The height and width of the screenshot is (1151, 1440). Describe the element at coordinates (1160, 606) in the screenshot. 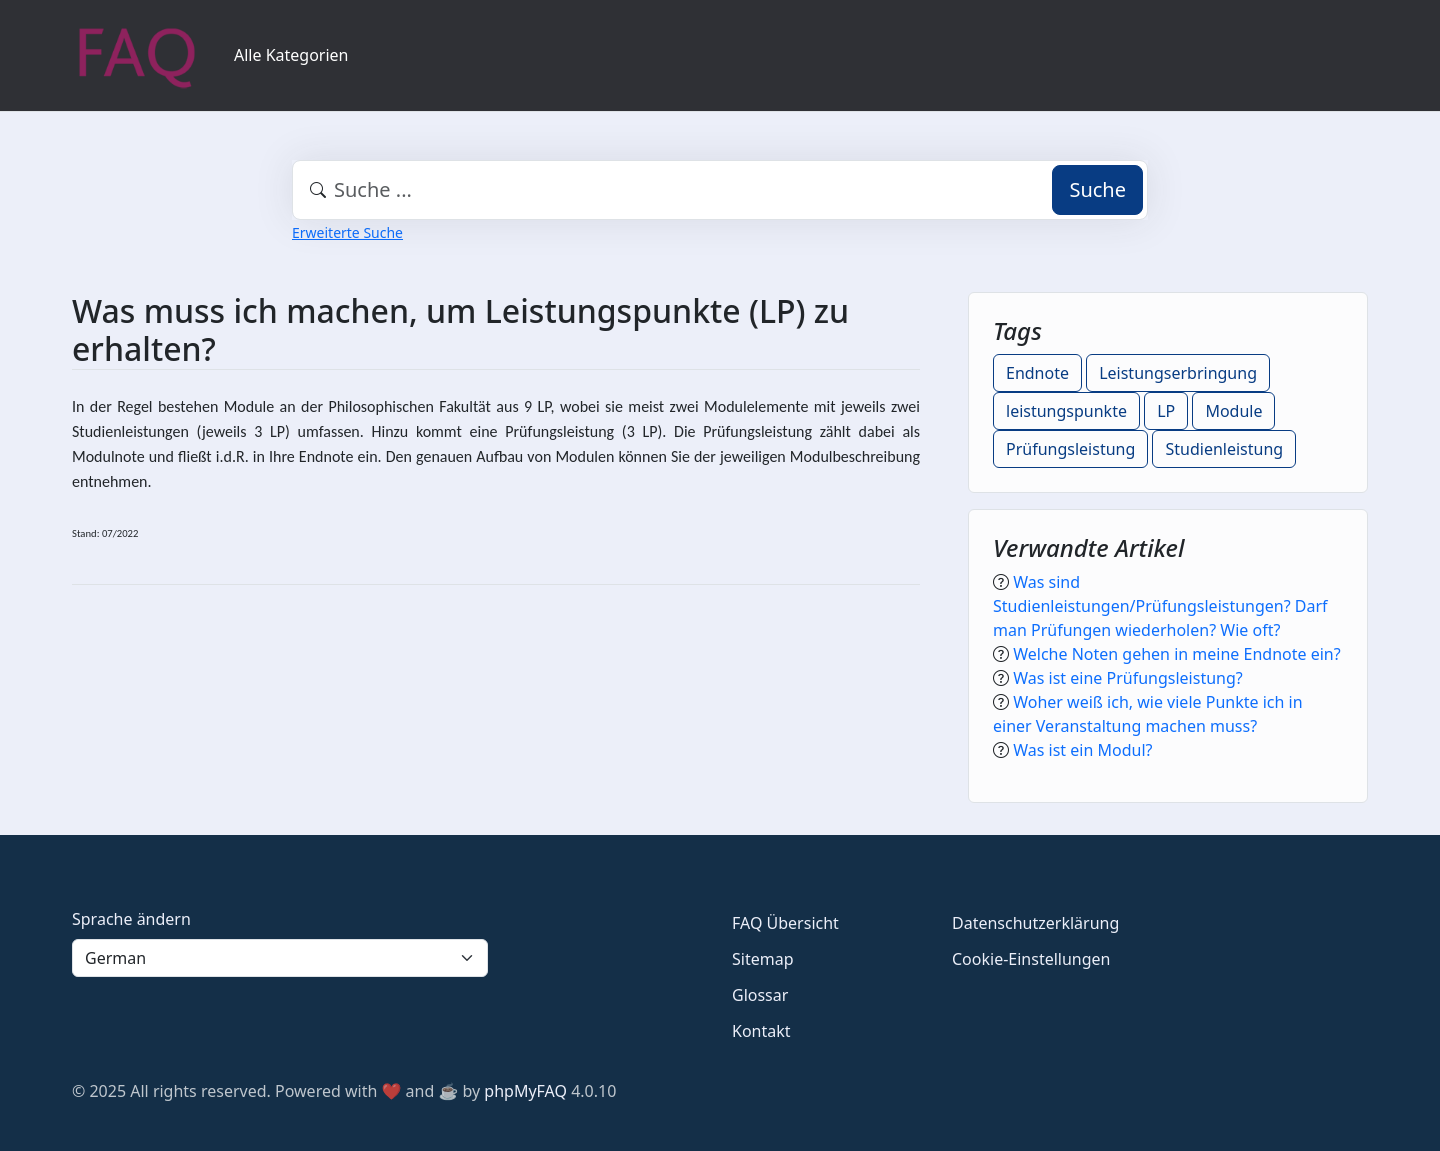

I see `Was sind Studienleistungen/Prüfungsleistungen? Darf man Prüfungen wiederholen? Wie oft?` at that location.